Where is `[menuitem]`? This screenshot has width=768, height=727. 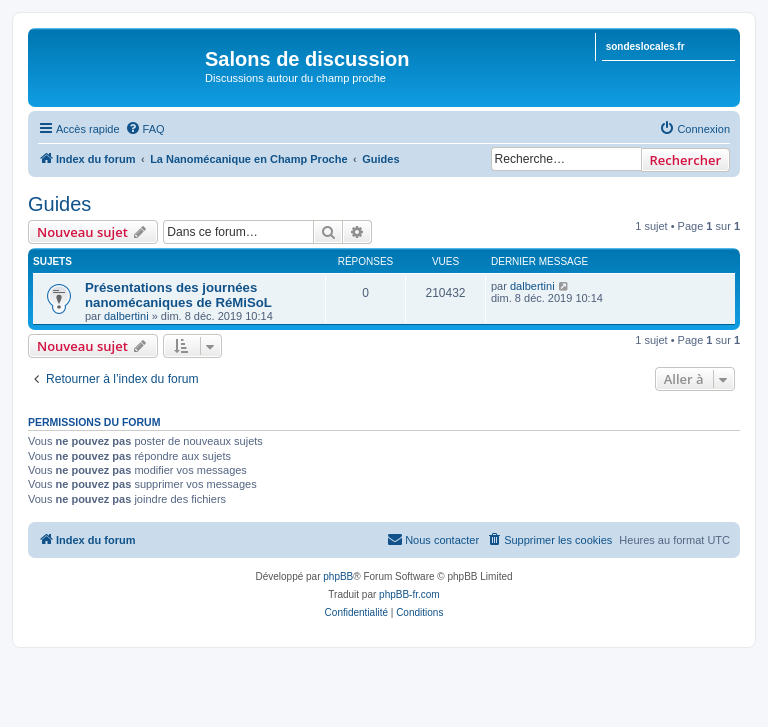
[menuitem] is located at coordinates (145, 129).